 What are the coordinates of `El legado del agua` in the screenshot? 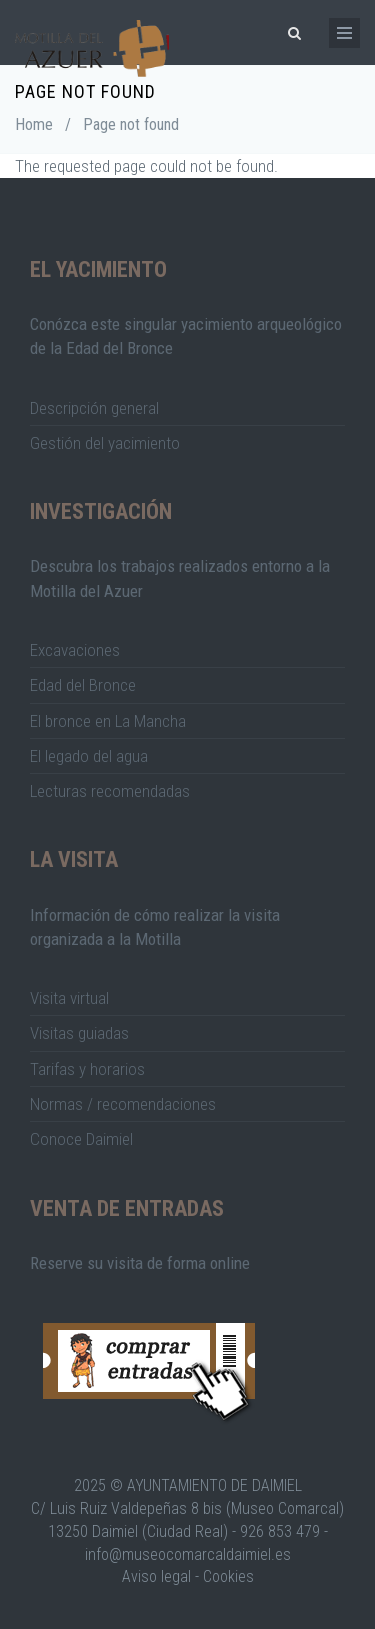 It's located at (89, 756).